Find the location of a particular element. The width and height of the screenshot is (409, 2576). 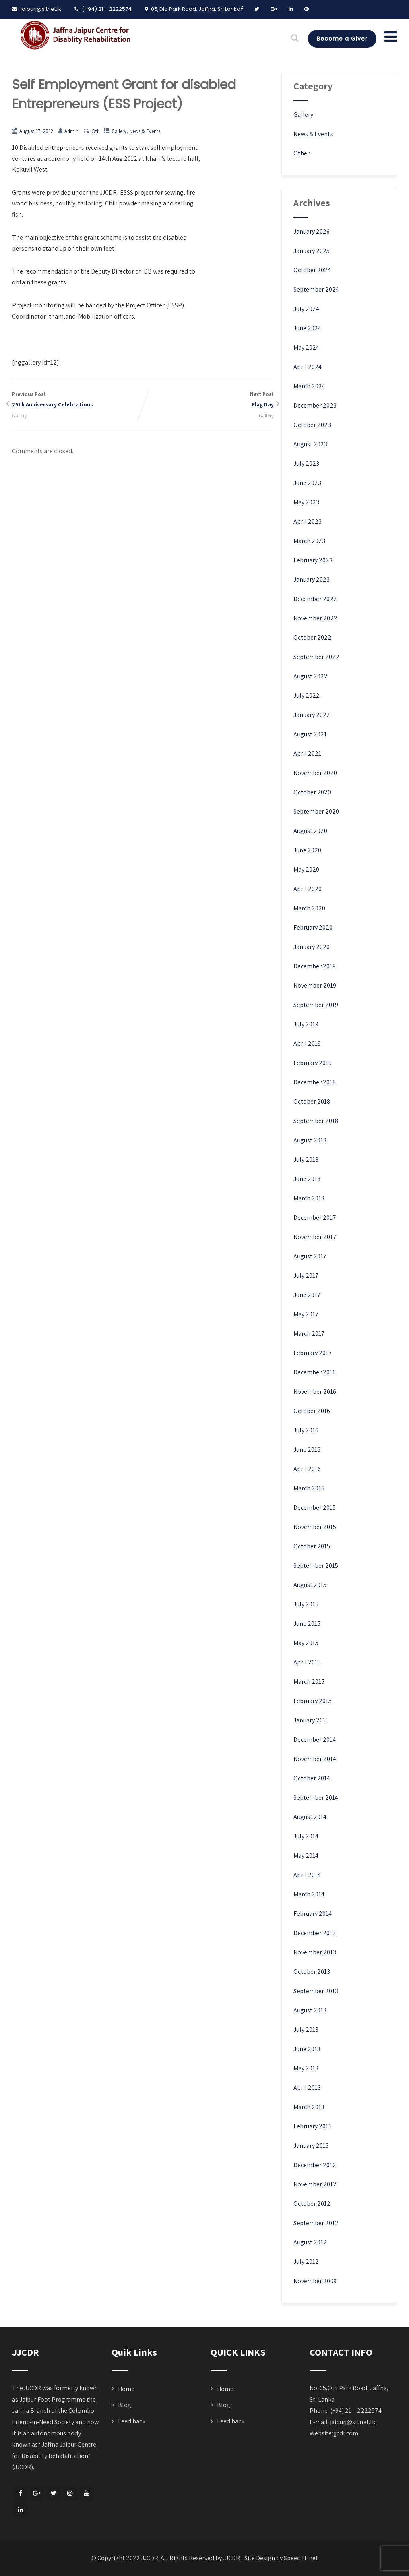

September 2022 is located at coordinates (316, 657).